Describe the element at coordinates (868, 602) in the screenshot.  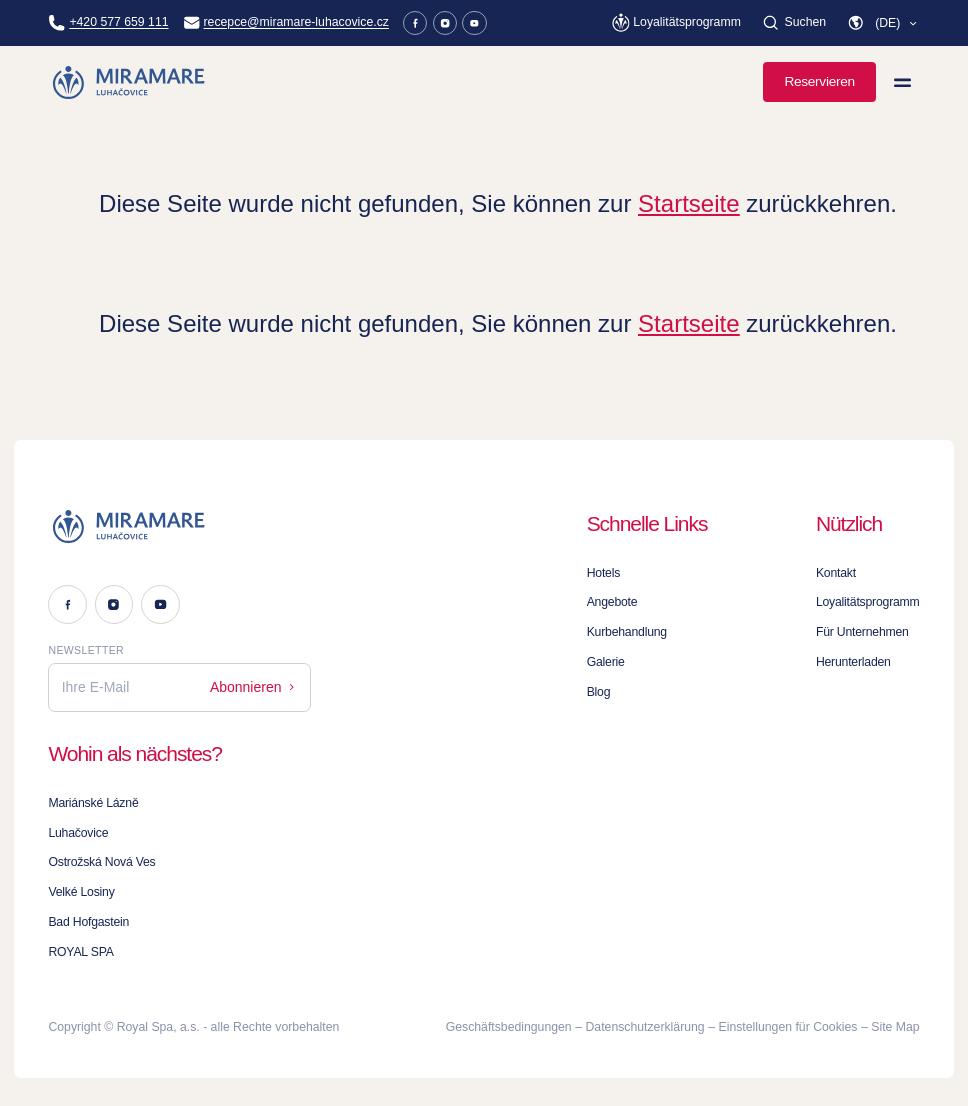
I see `Loyalitätsprogramm` at that location.